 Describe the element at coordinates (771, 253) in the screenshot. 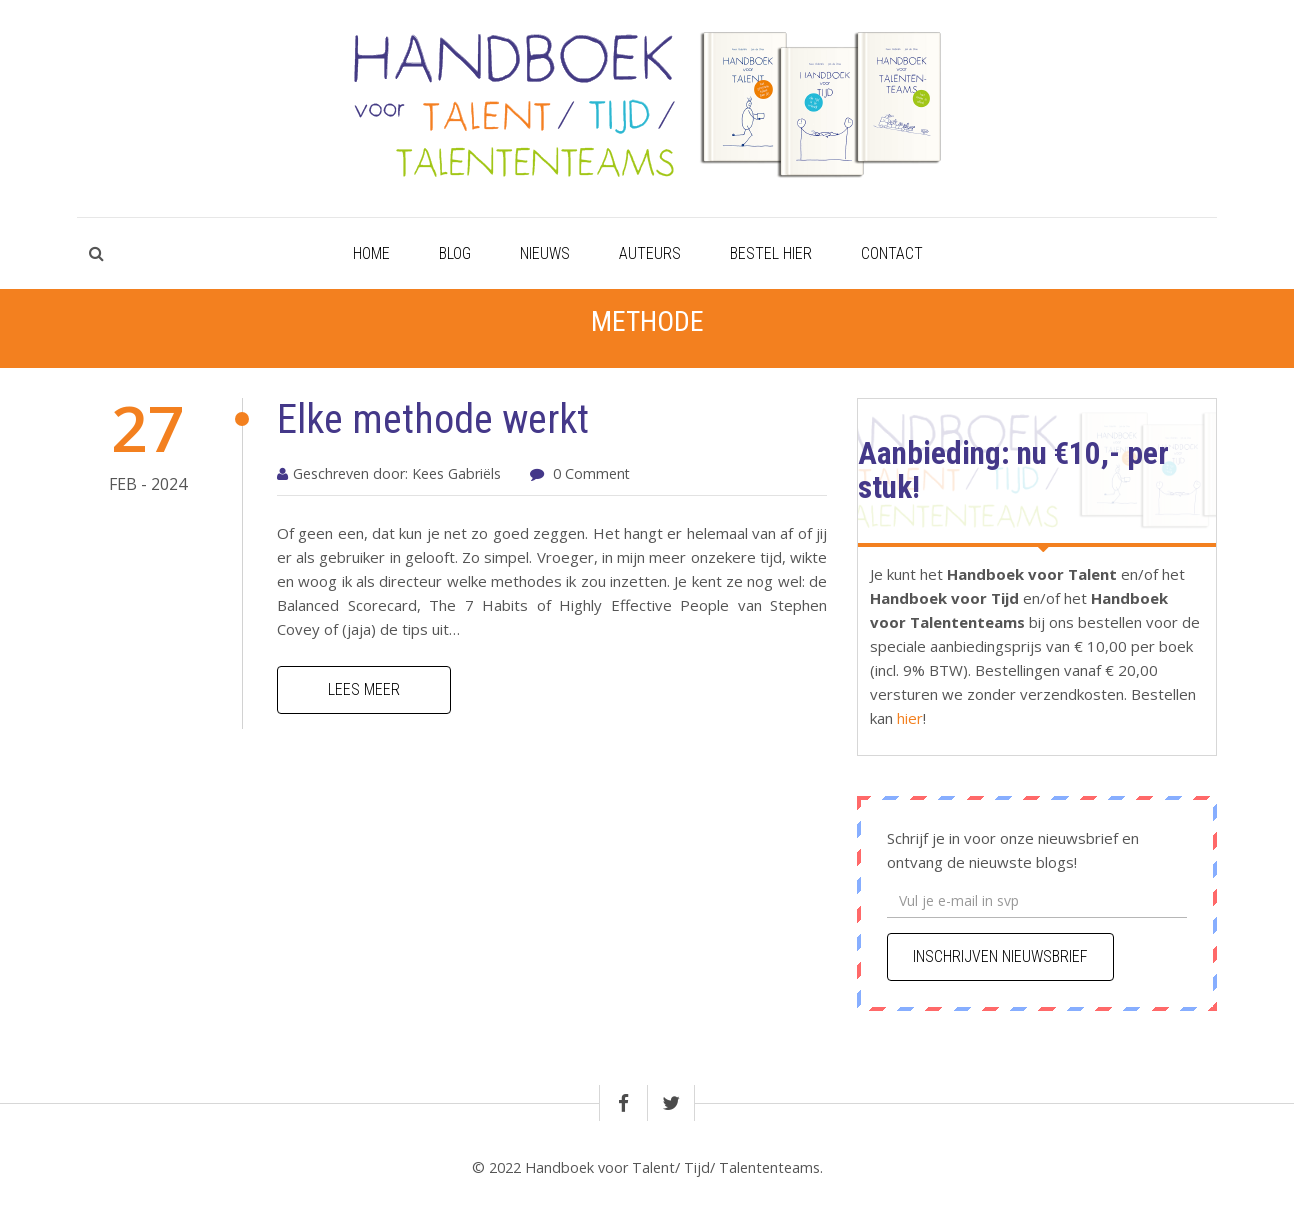

I see `Bestel hier` at that location.